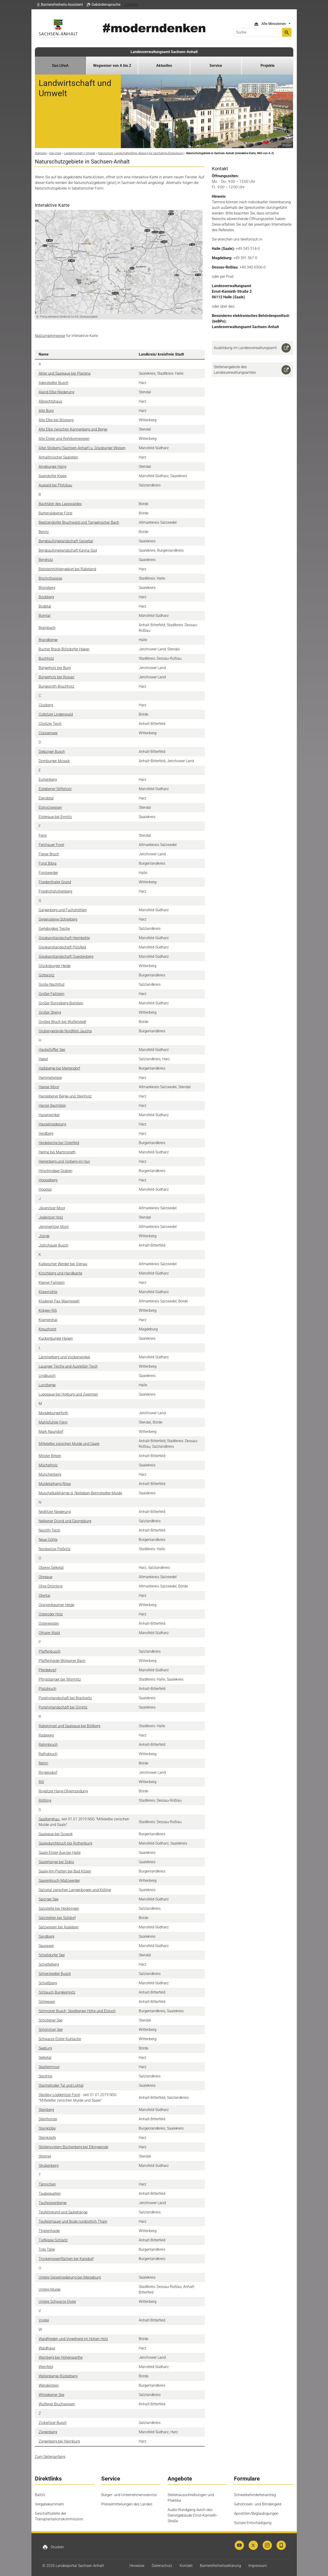 The width and height of the screenshot is (328, 2576). I want to click on Rehm, so click(43, 1763).